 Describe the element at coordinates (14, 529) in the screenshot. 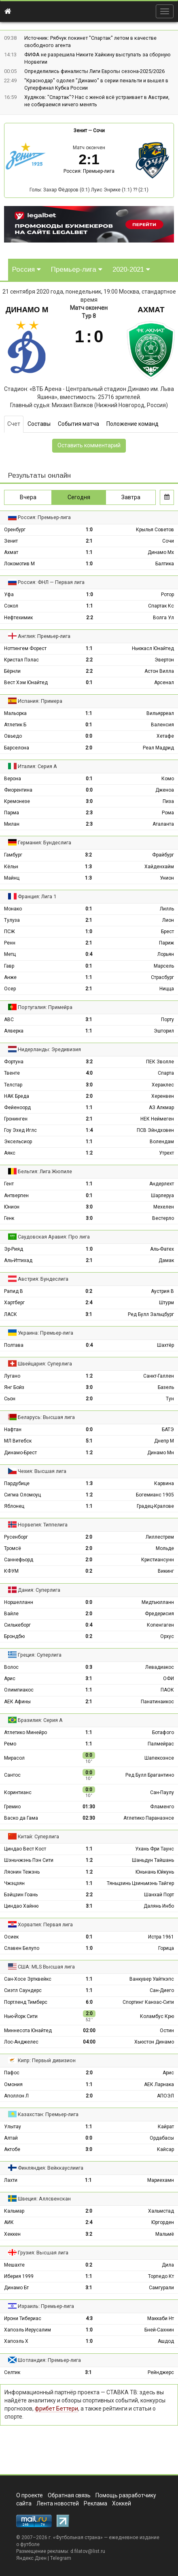

I see `Оренбург` at that location.